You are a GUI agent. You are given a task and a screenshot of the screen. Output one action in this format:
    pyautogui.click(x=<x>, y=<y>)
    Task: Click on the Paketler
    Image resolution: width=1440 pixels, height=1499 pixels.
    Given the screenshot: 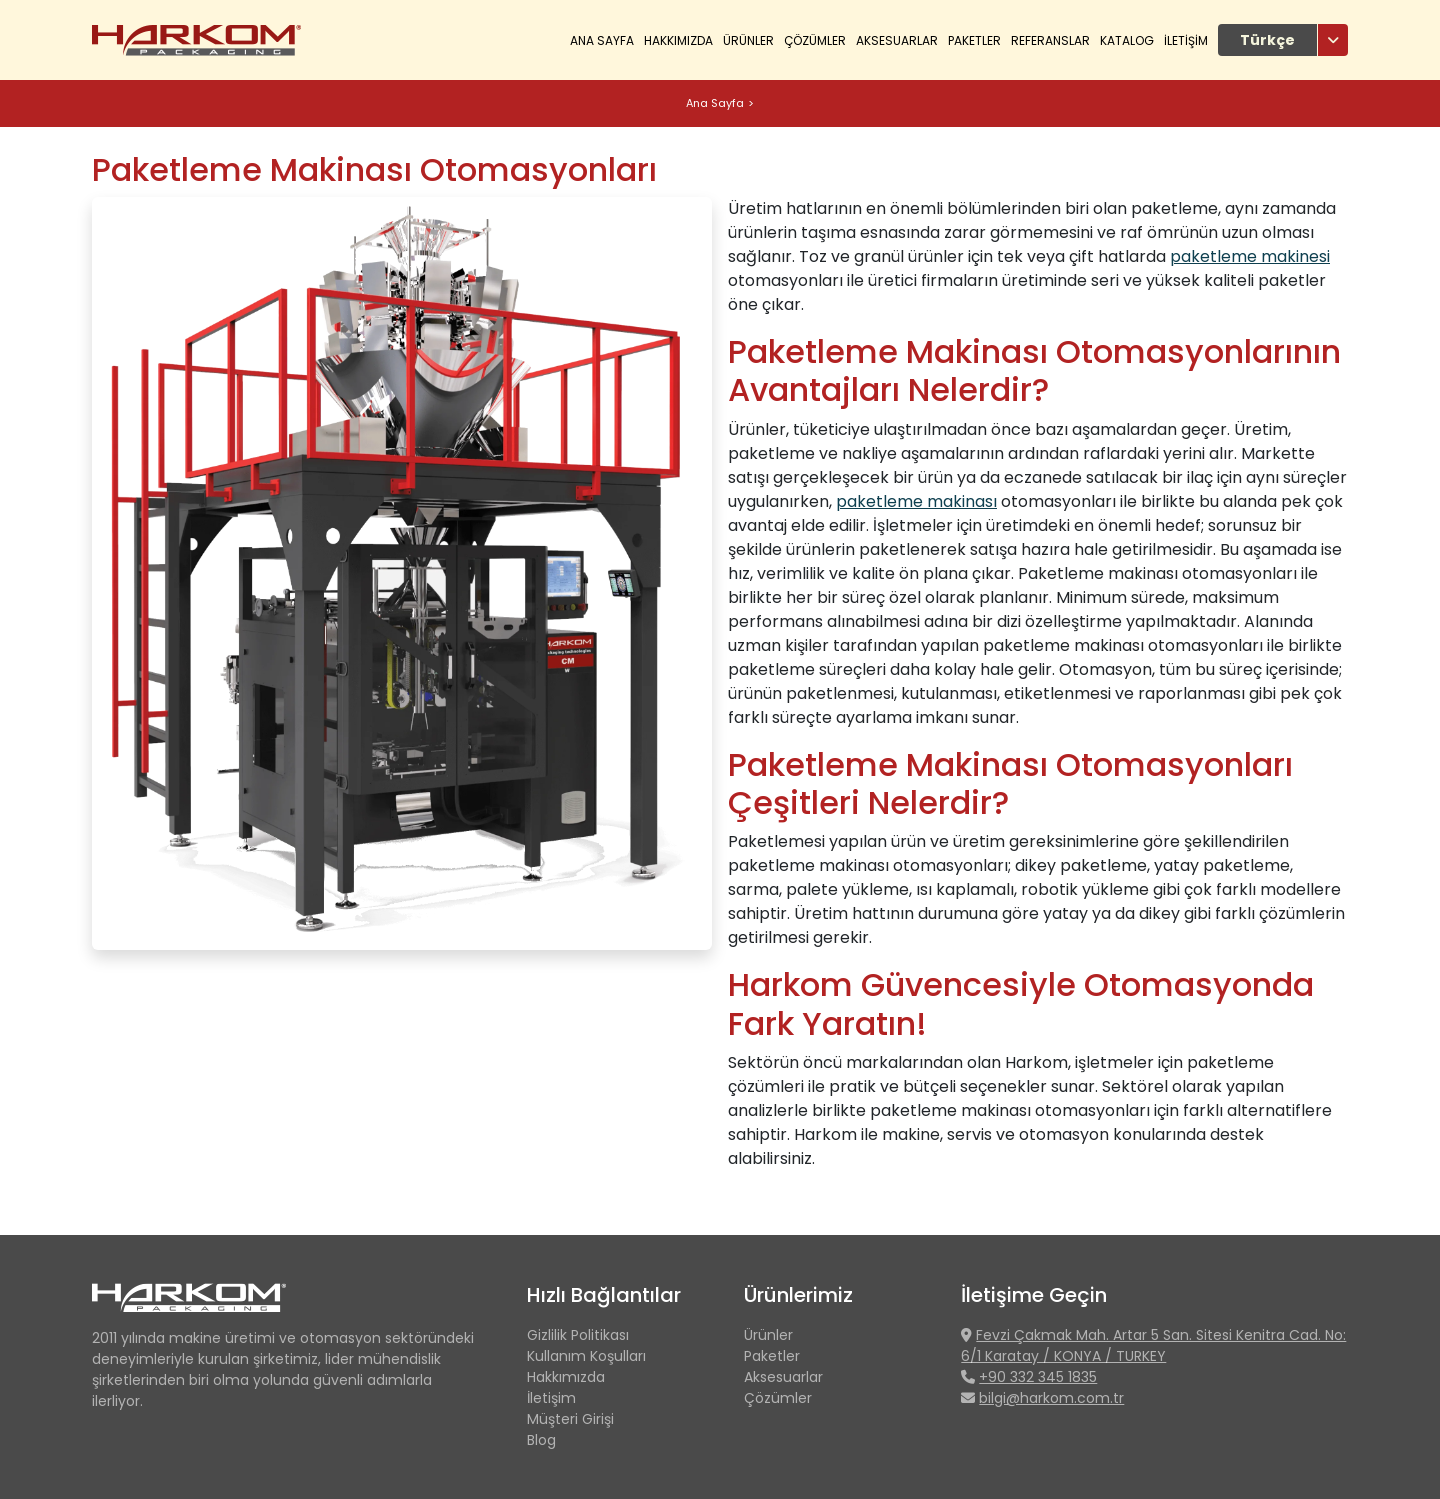 What is the action you would take?
    pyautogui.click(x=974, y=40)
    